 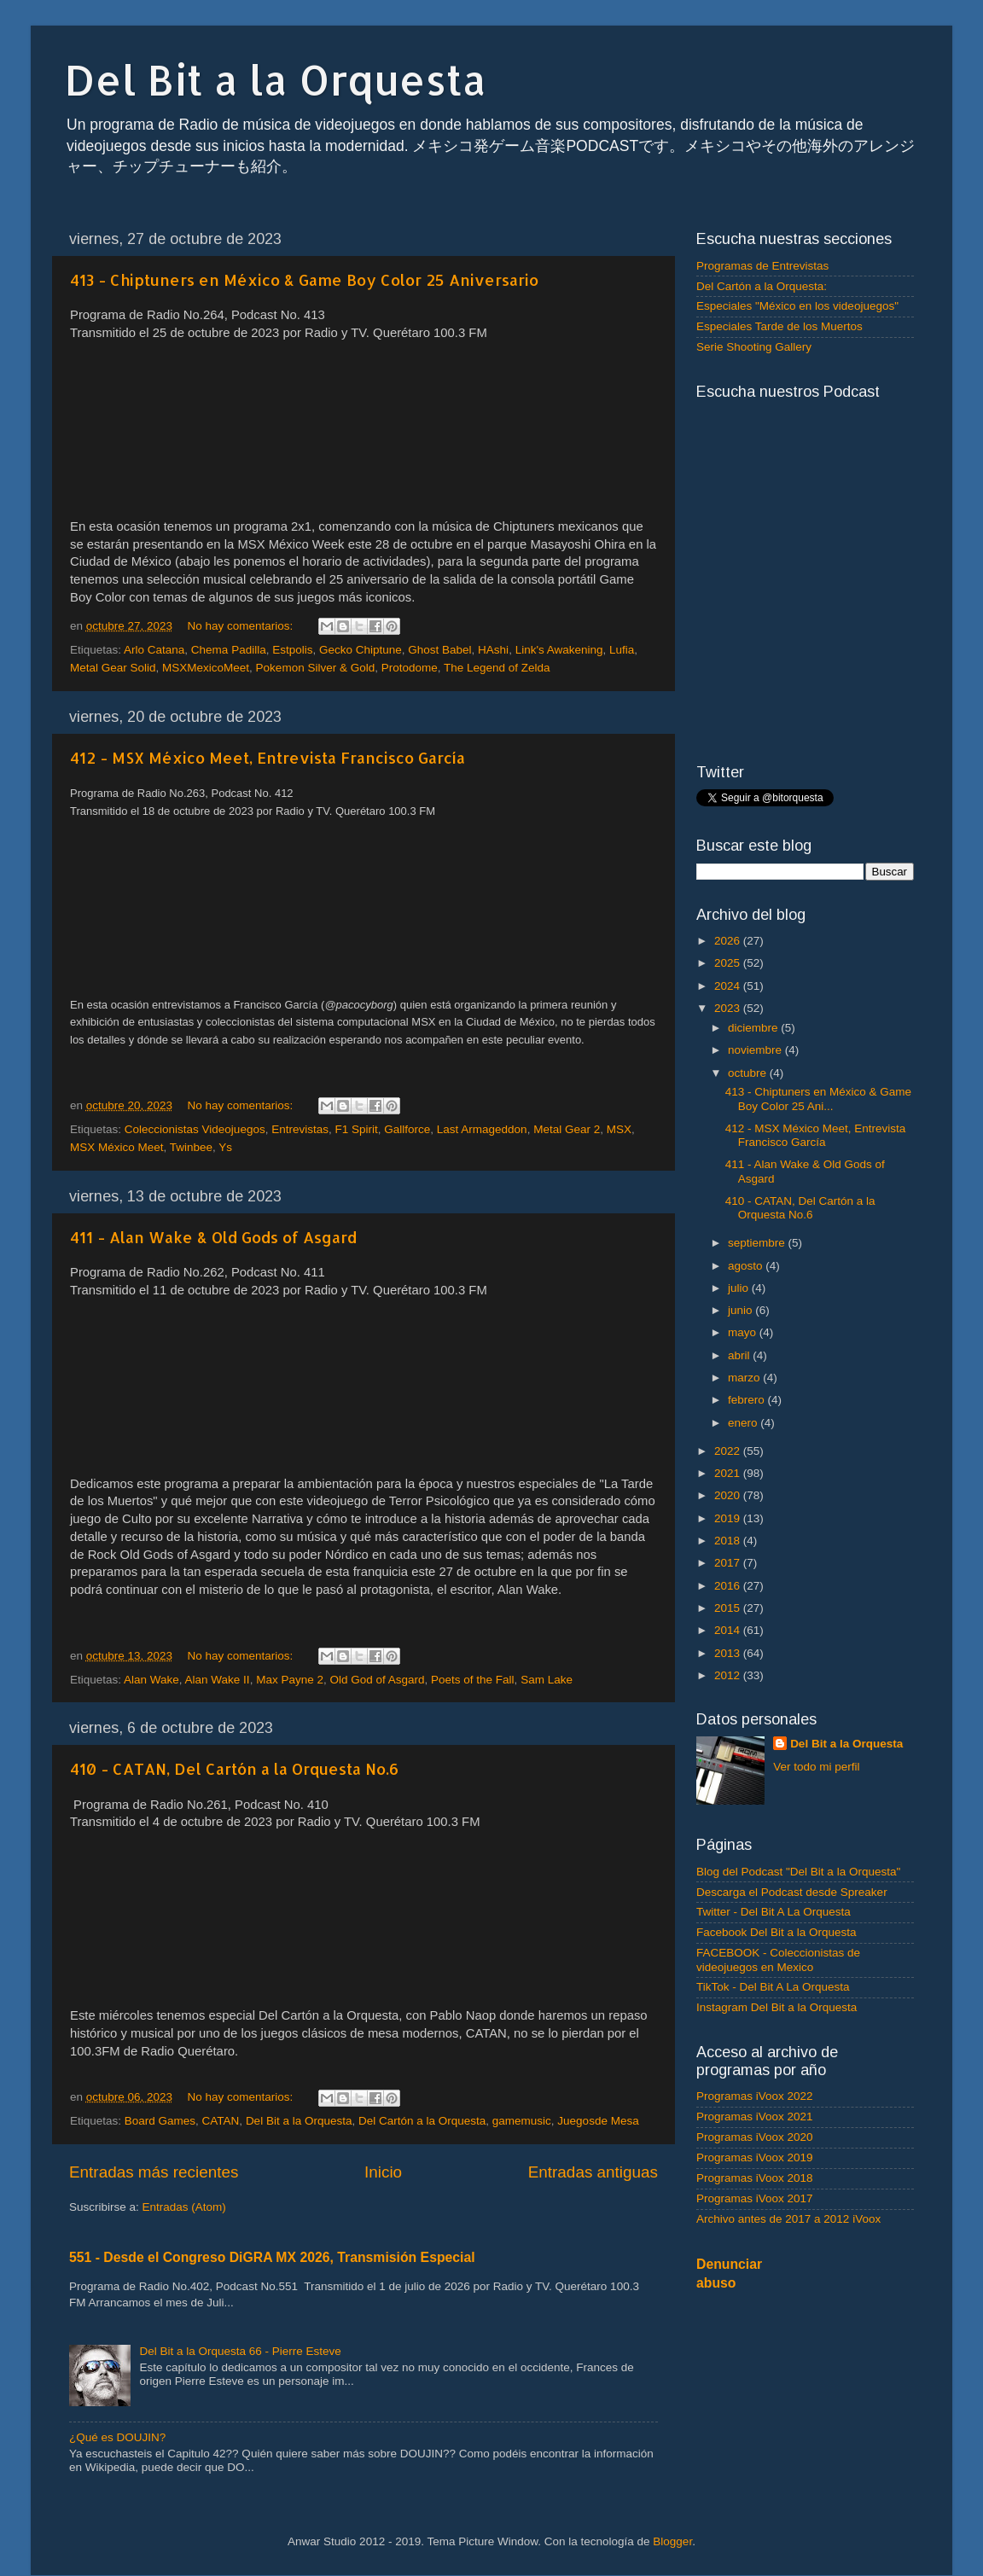 I want to click on Juegosde Mesa, so click(x=597, y=2120).